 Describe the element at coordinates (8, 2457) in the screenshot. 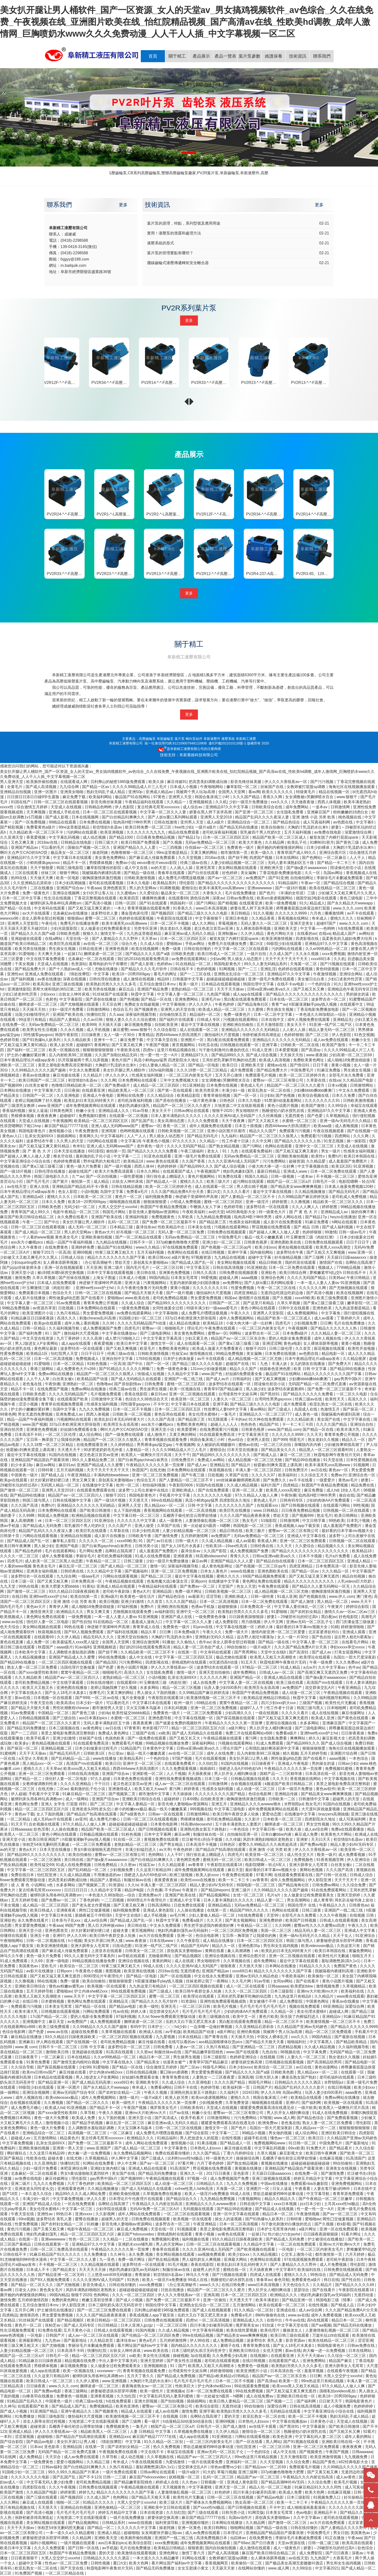

I see `91在线网` at that location.